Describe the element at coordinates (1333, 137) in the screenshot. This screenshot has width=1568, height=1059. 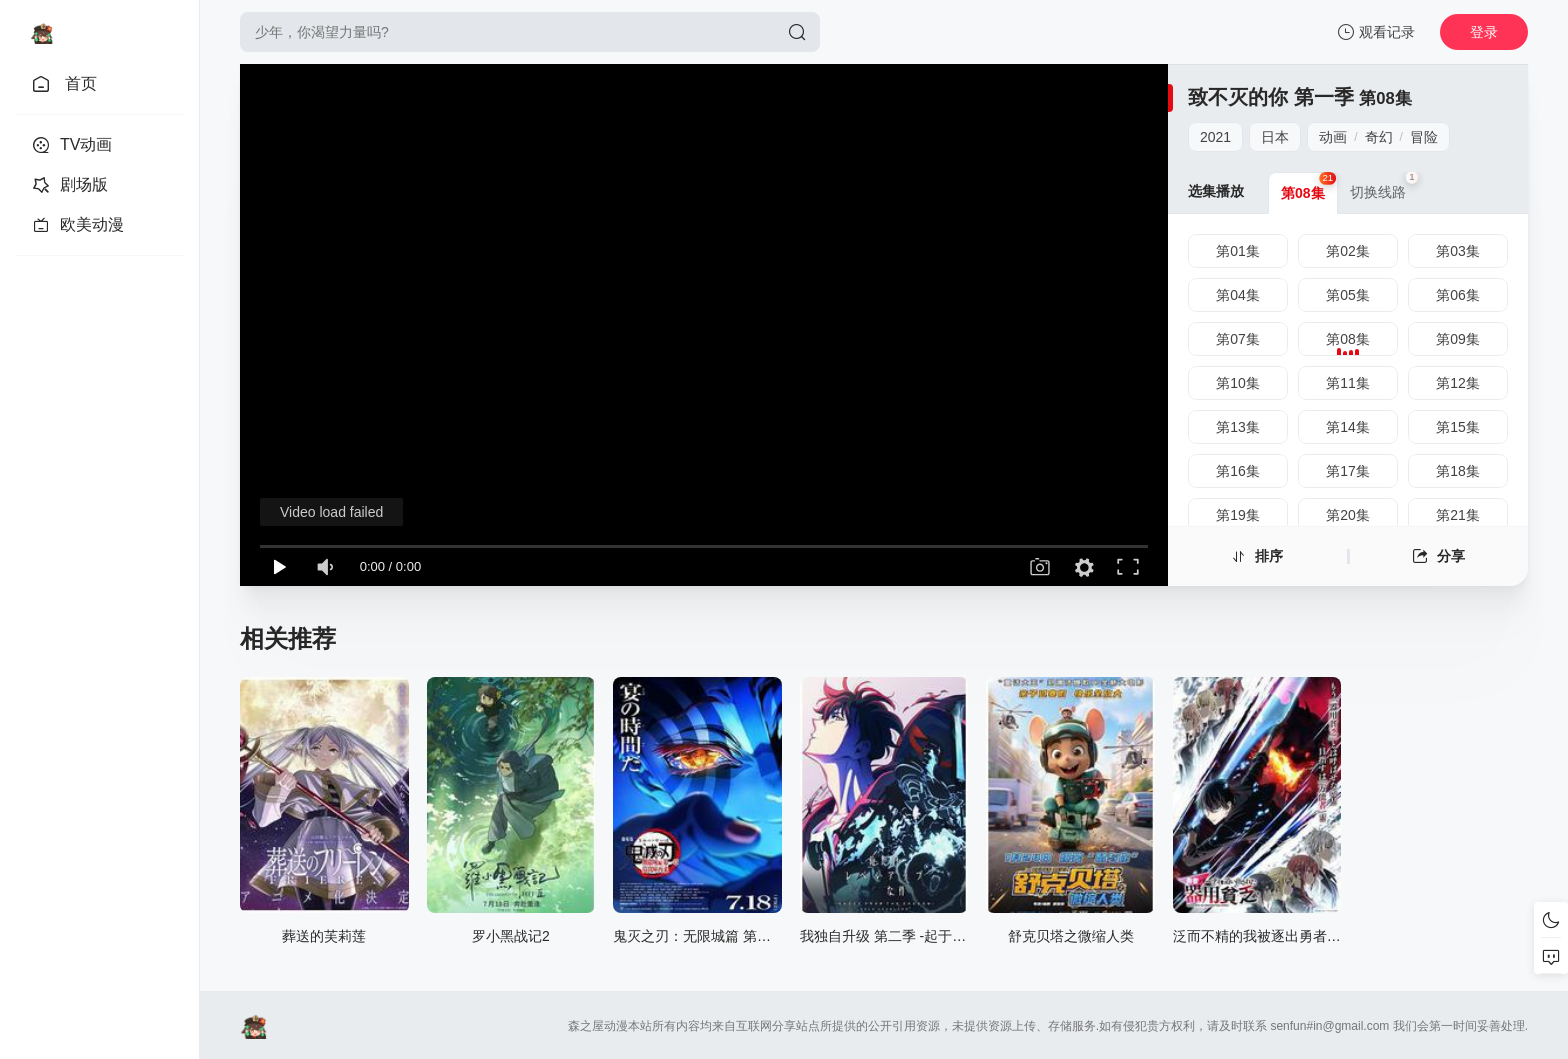
I see `动画` at that location.